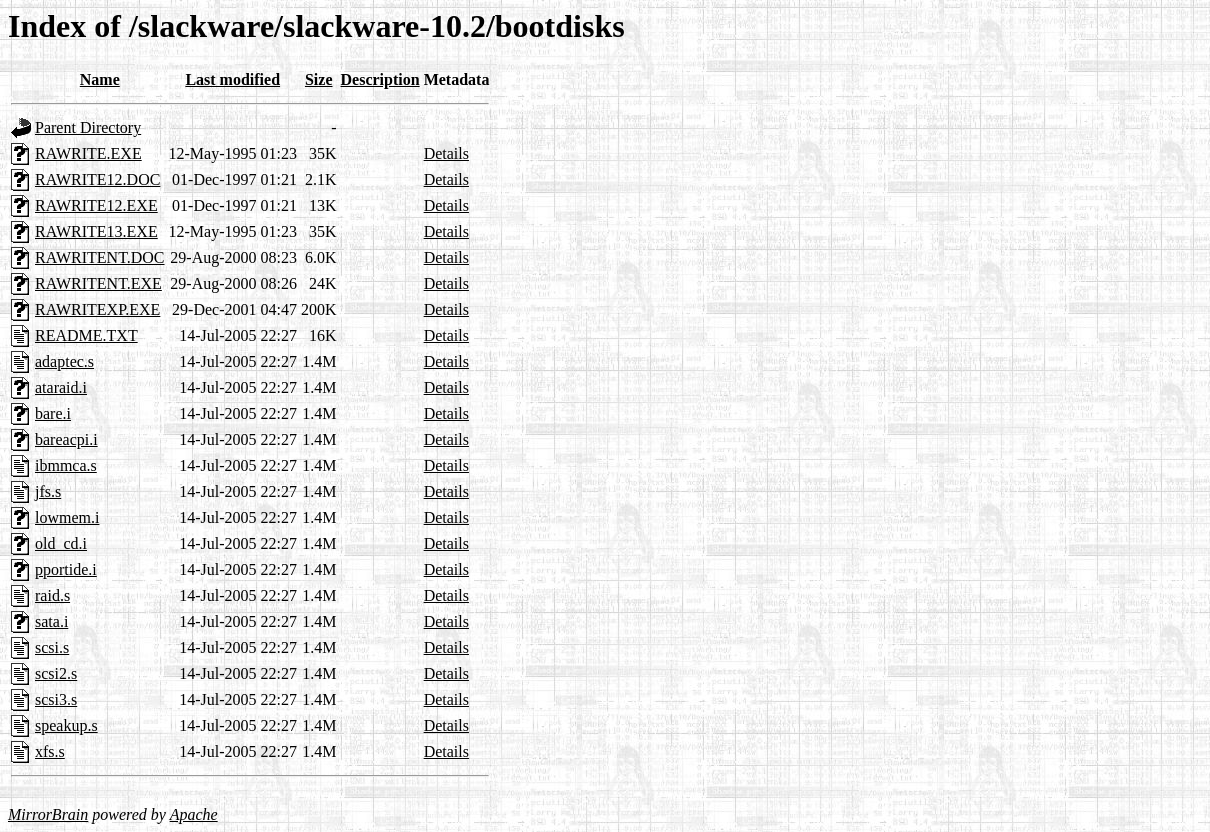  Describe the element at coordinates (66, 569) in the screenshot. I see `pportide.i` at that location.